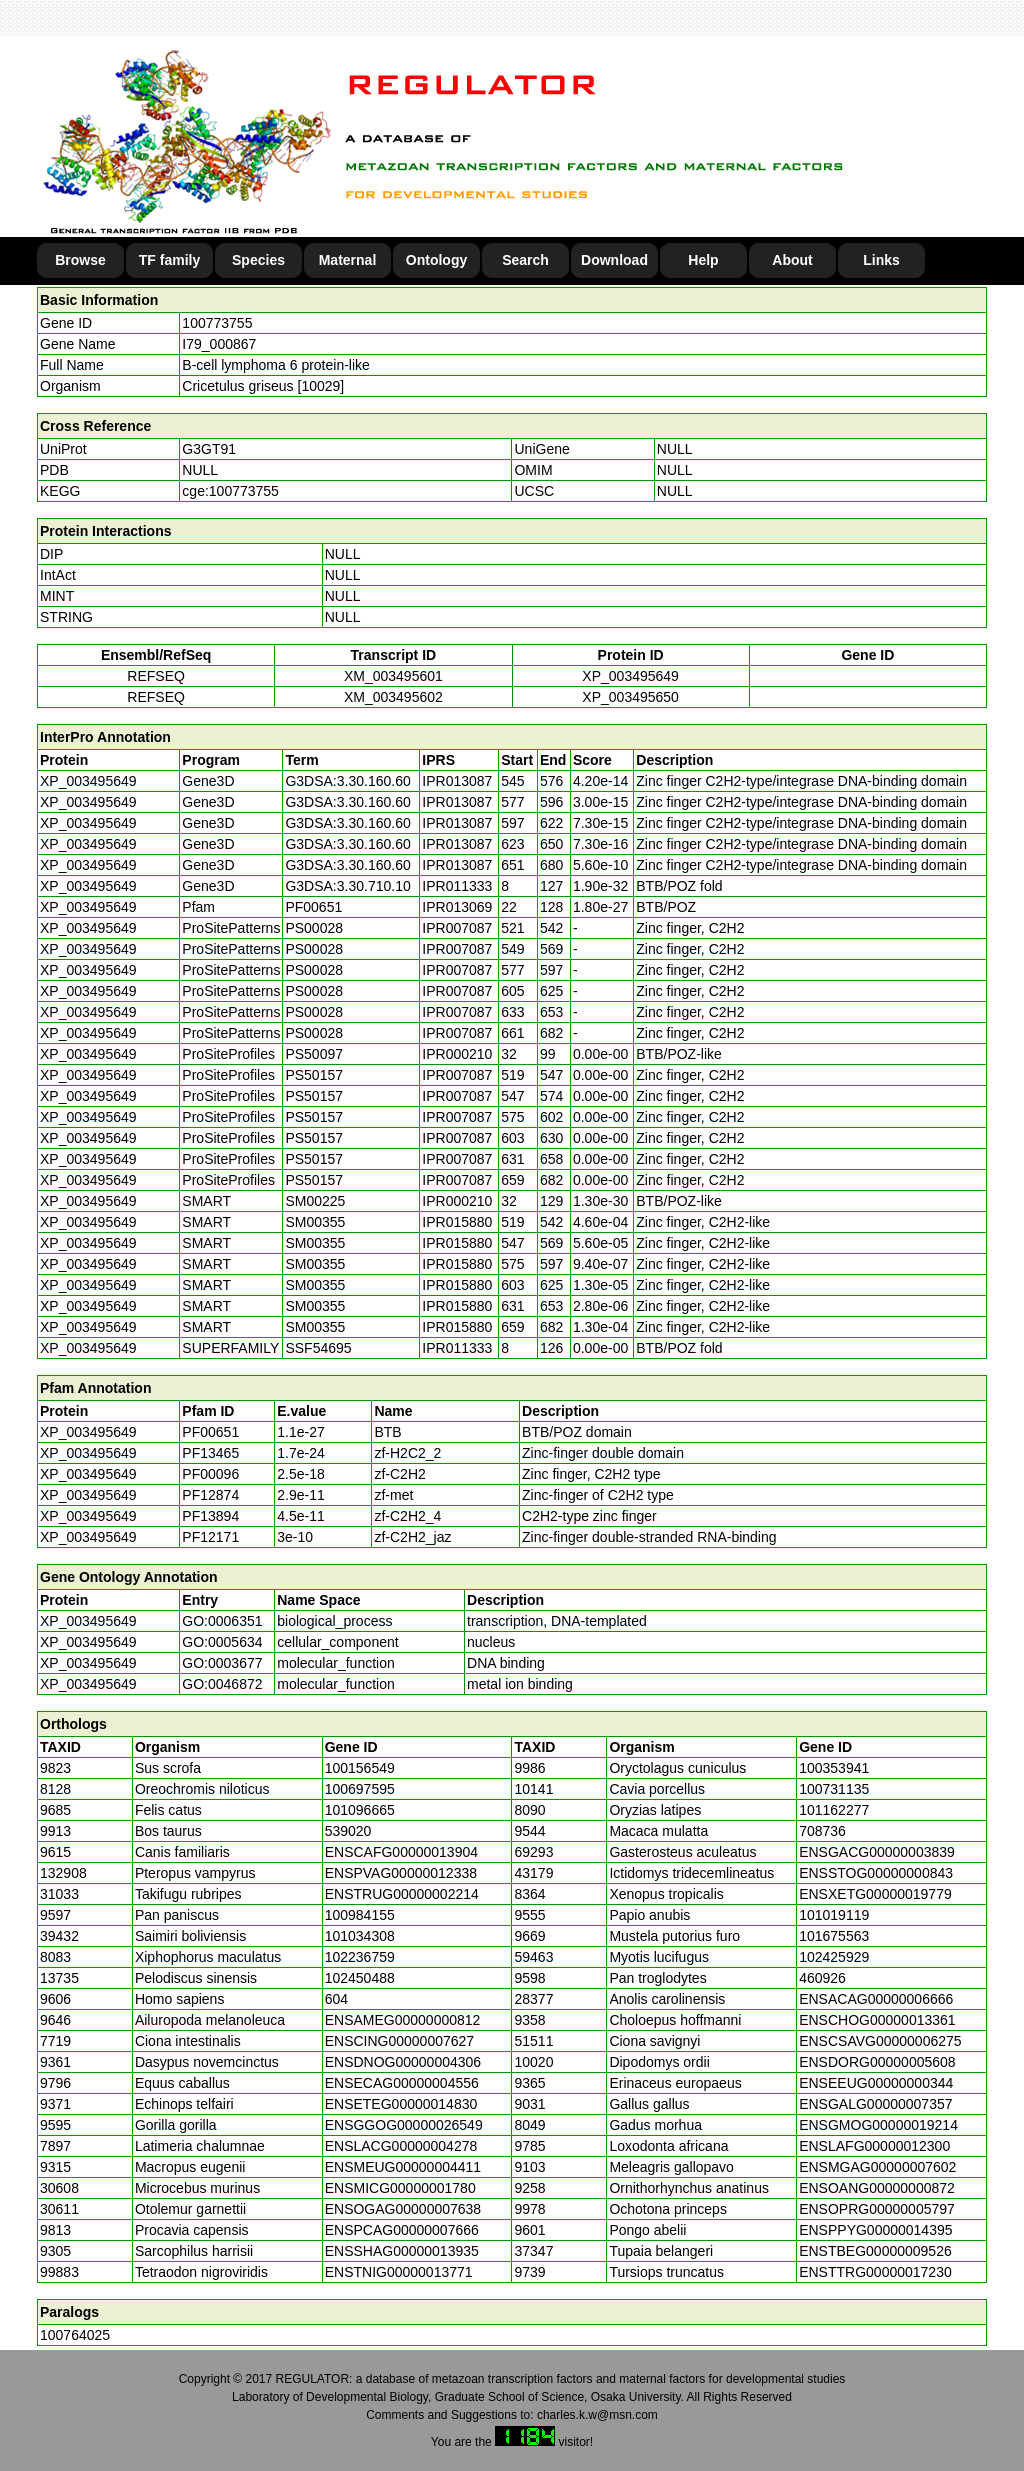 The image size is (1024, 2471). I want to click on ENSLACG00000004278, so click(401, 2146).